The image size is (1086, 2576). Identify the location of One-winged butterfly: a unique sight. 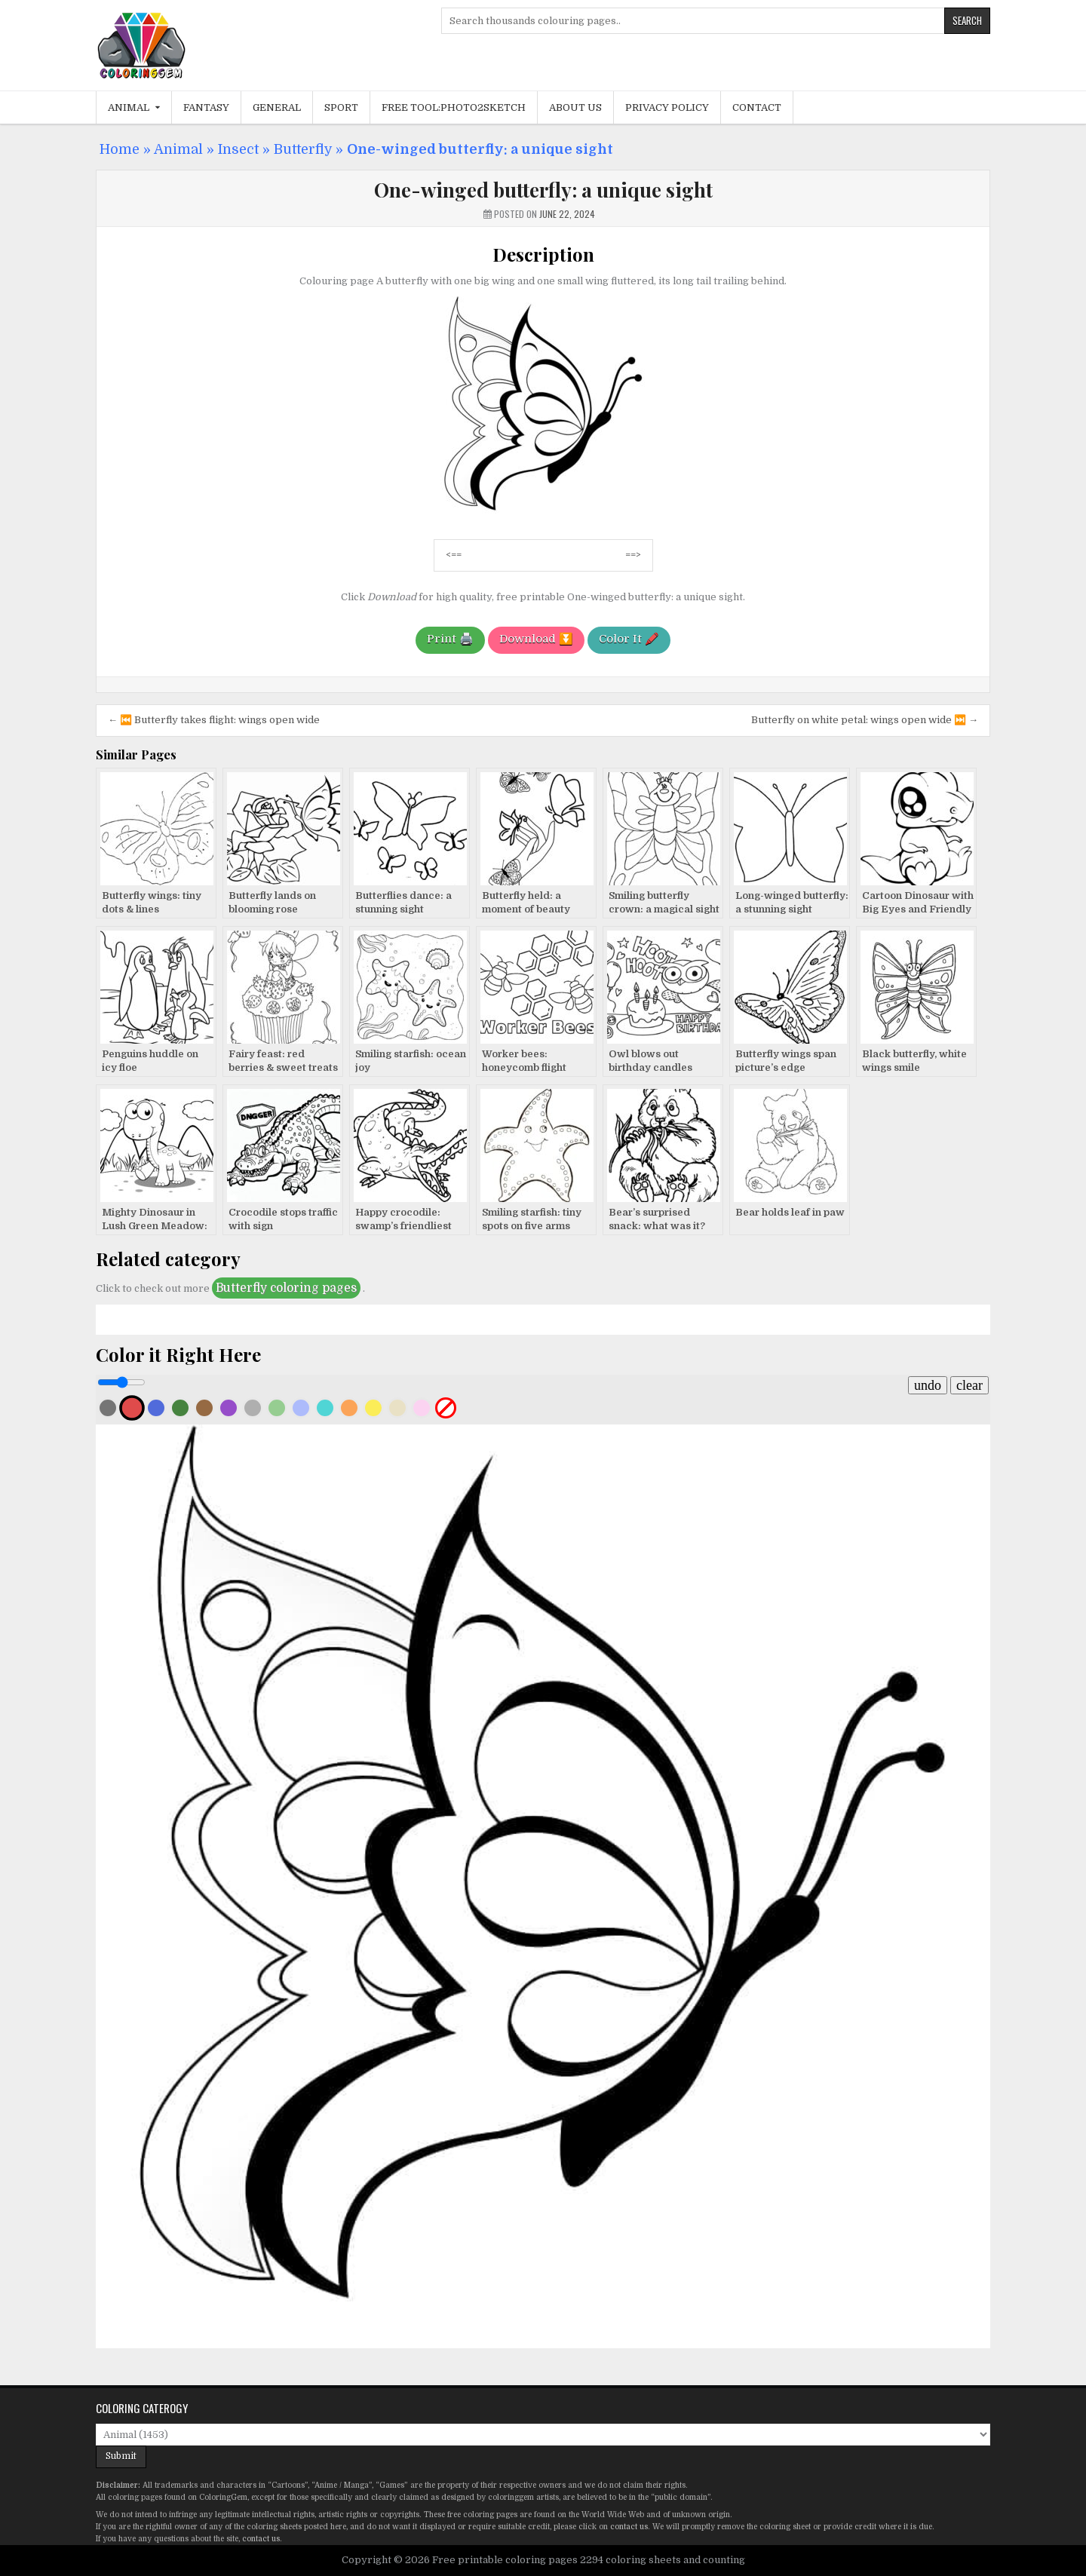
(543, 189).